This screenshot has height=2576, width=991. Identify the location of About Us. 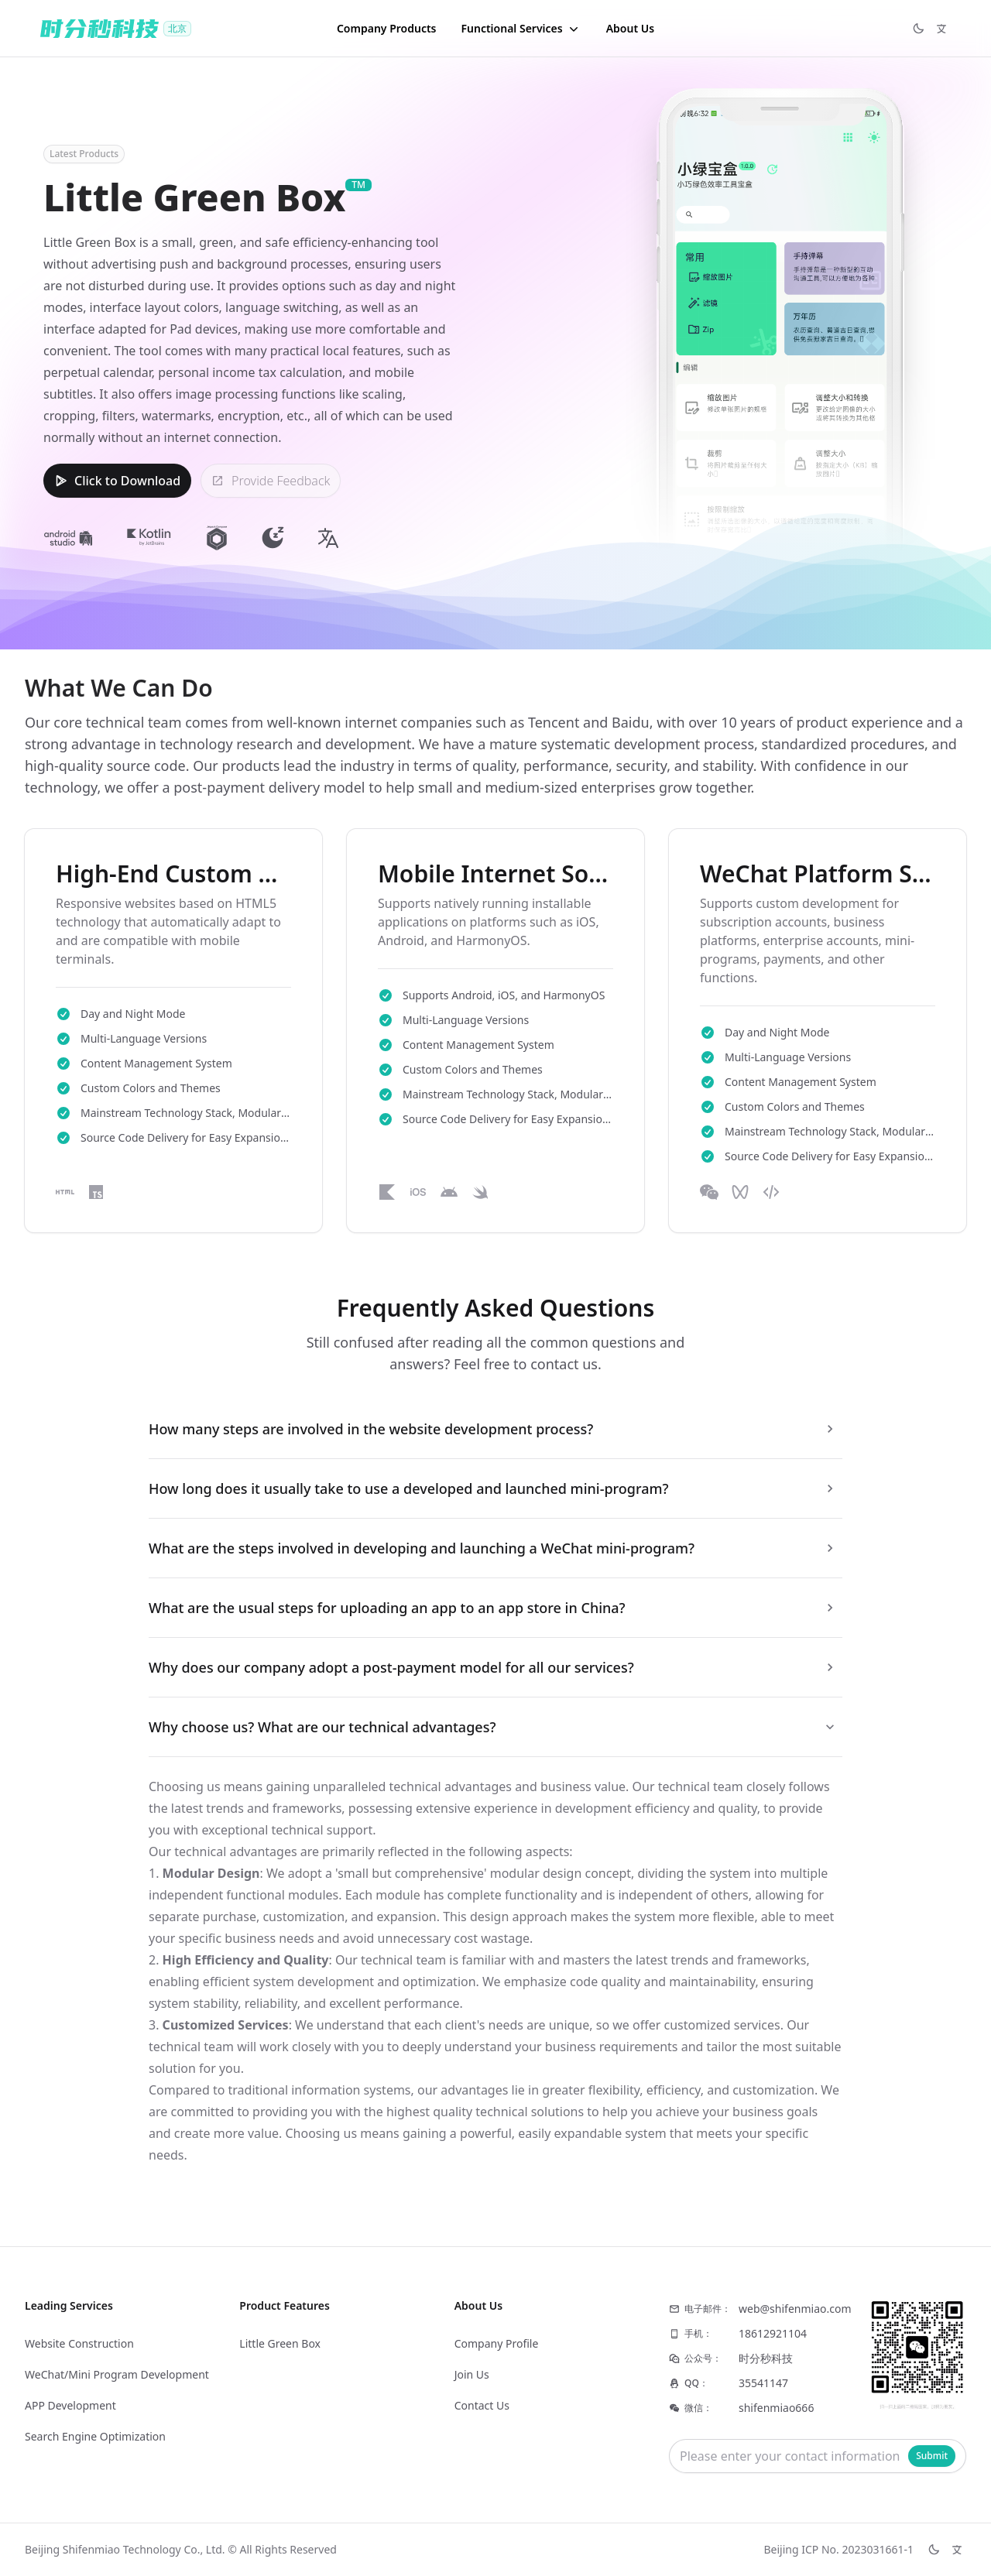
(630, 28).